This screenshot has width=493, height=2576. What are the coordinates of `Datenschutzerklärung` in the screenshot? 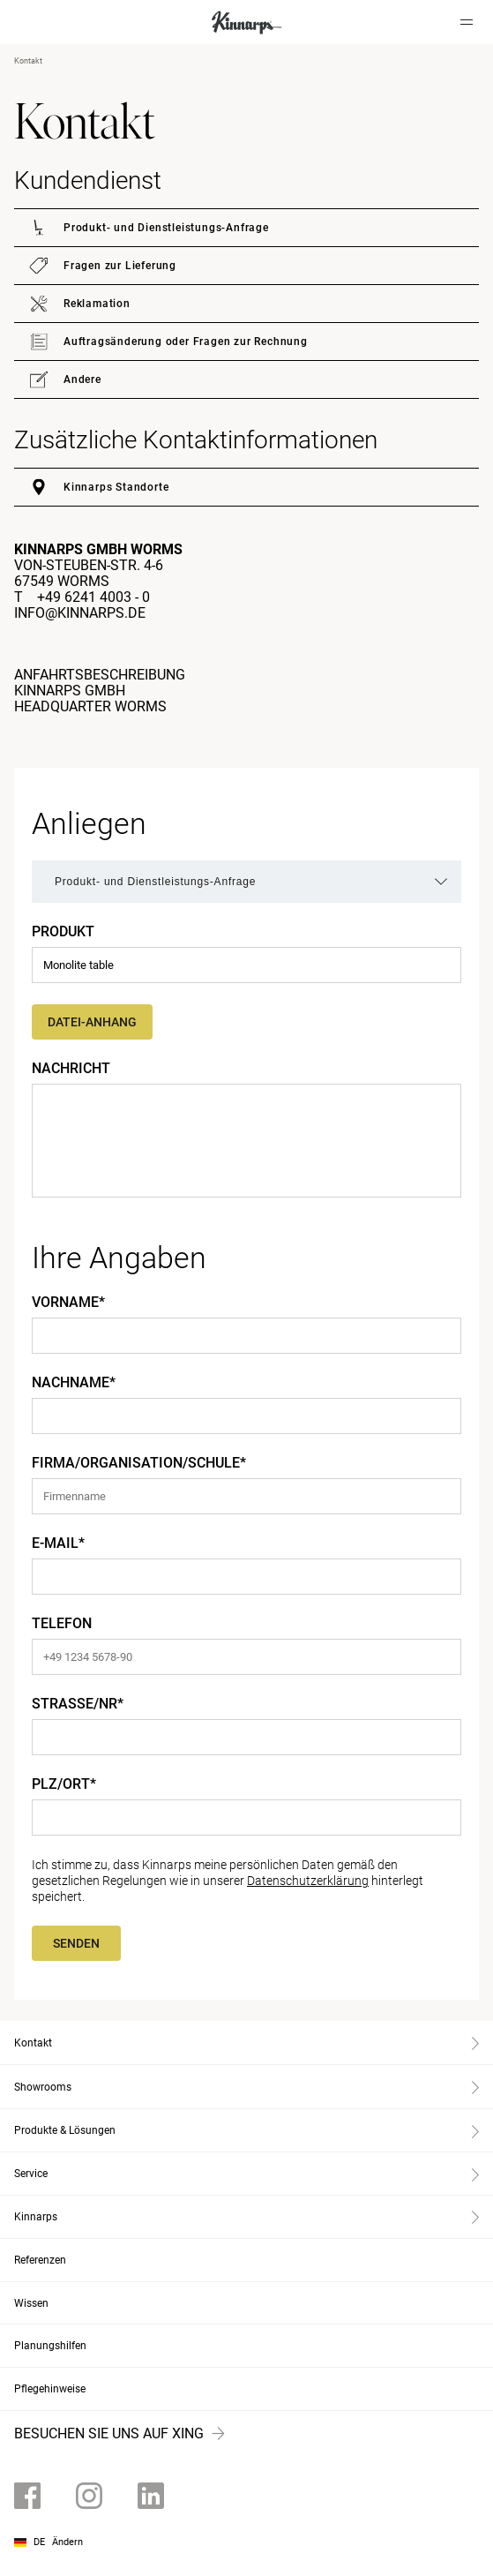 It's located at (308, 1881).